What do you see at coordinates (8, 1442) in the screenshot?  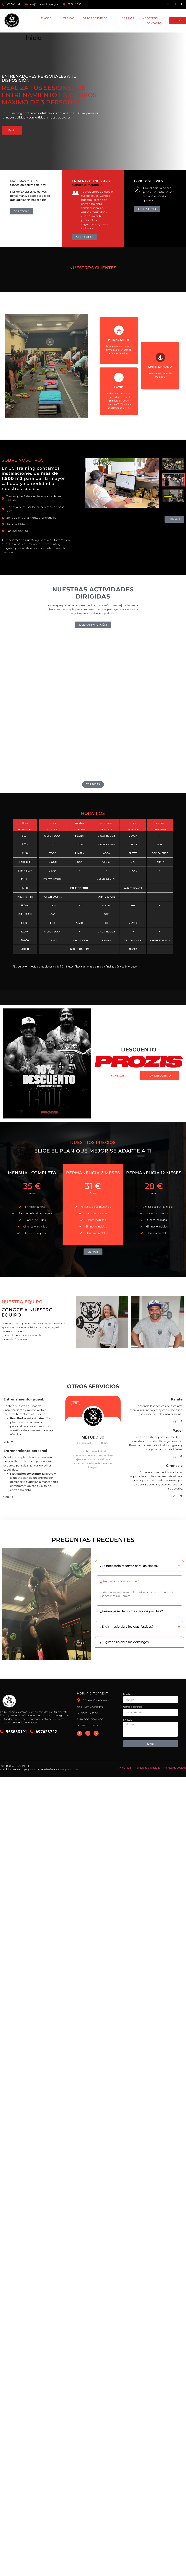 I see `VER` at bounding box center [8, 1442].